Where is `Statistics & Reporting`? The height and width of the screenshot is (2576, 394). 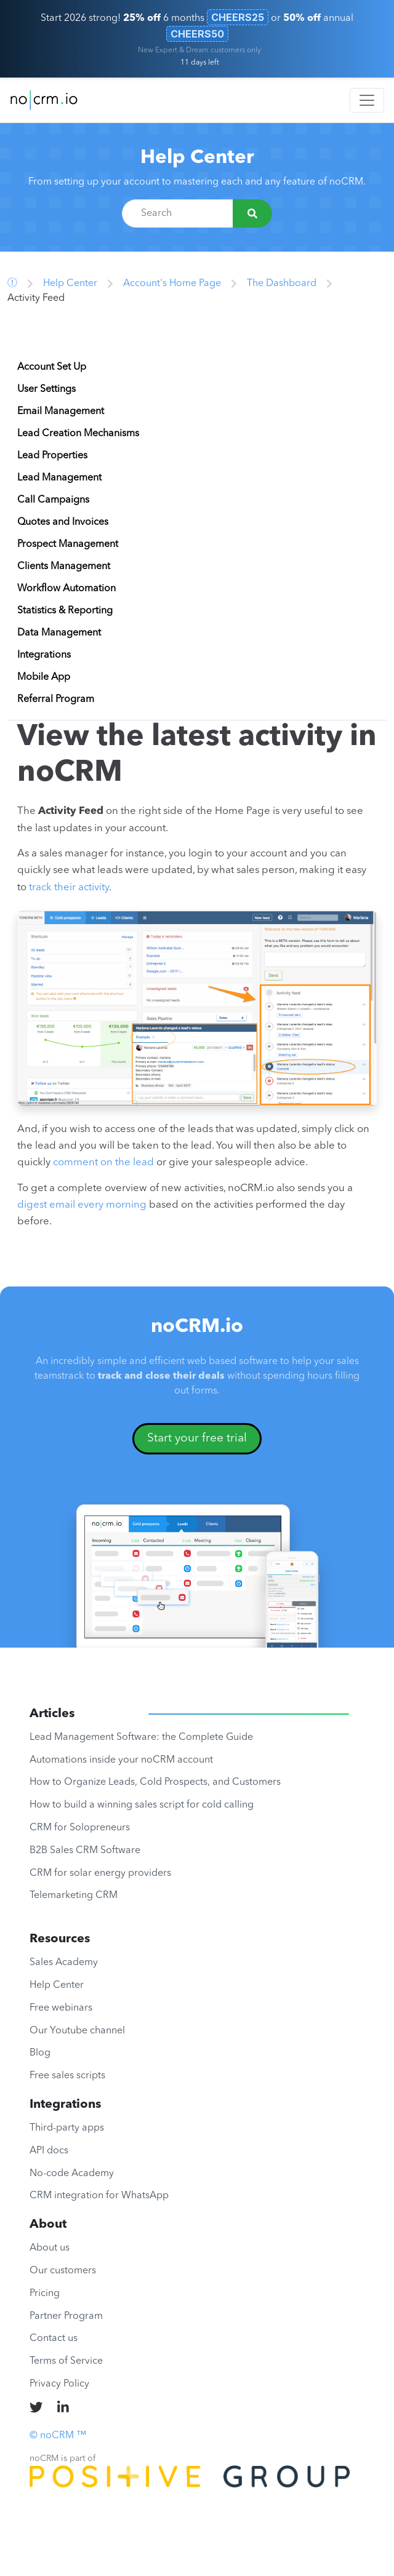
Statistics & Reporting is located at coordinates (65, 611).